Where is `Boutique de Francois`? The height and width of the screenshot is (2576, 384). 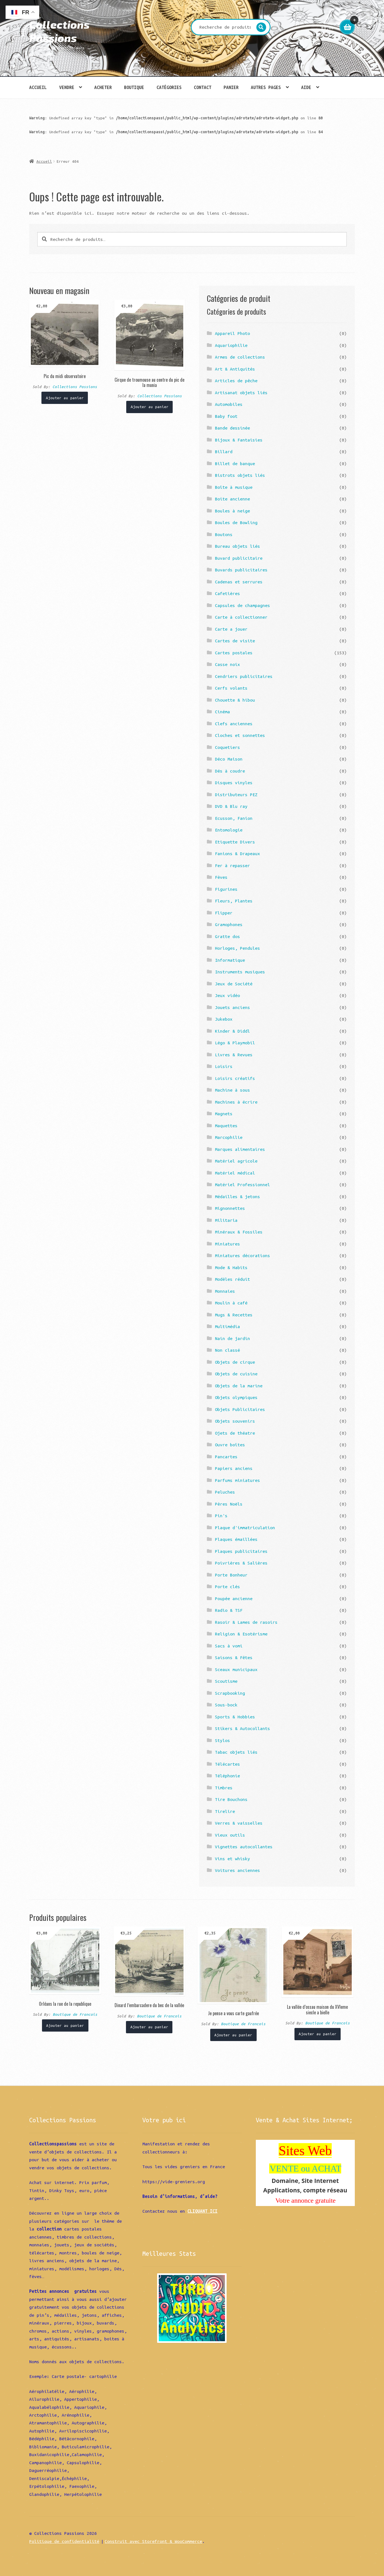
Boutique de Francois is located at coordinates (75, 2014).